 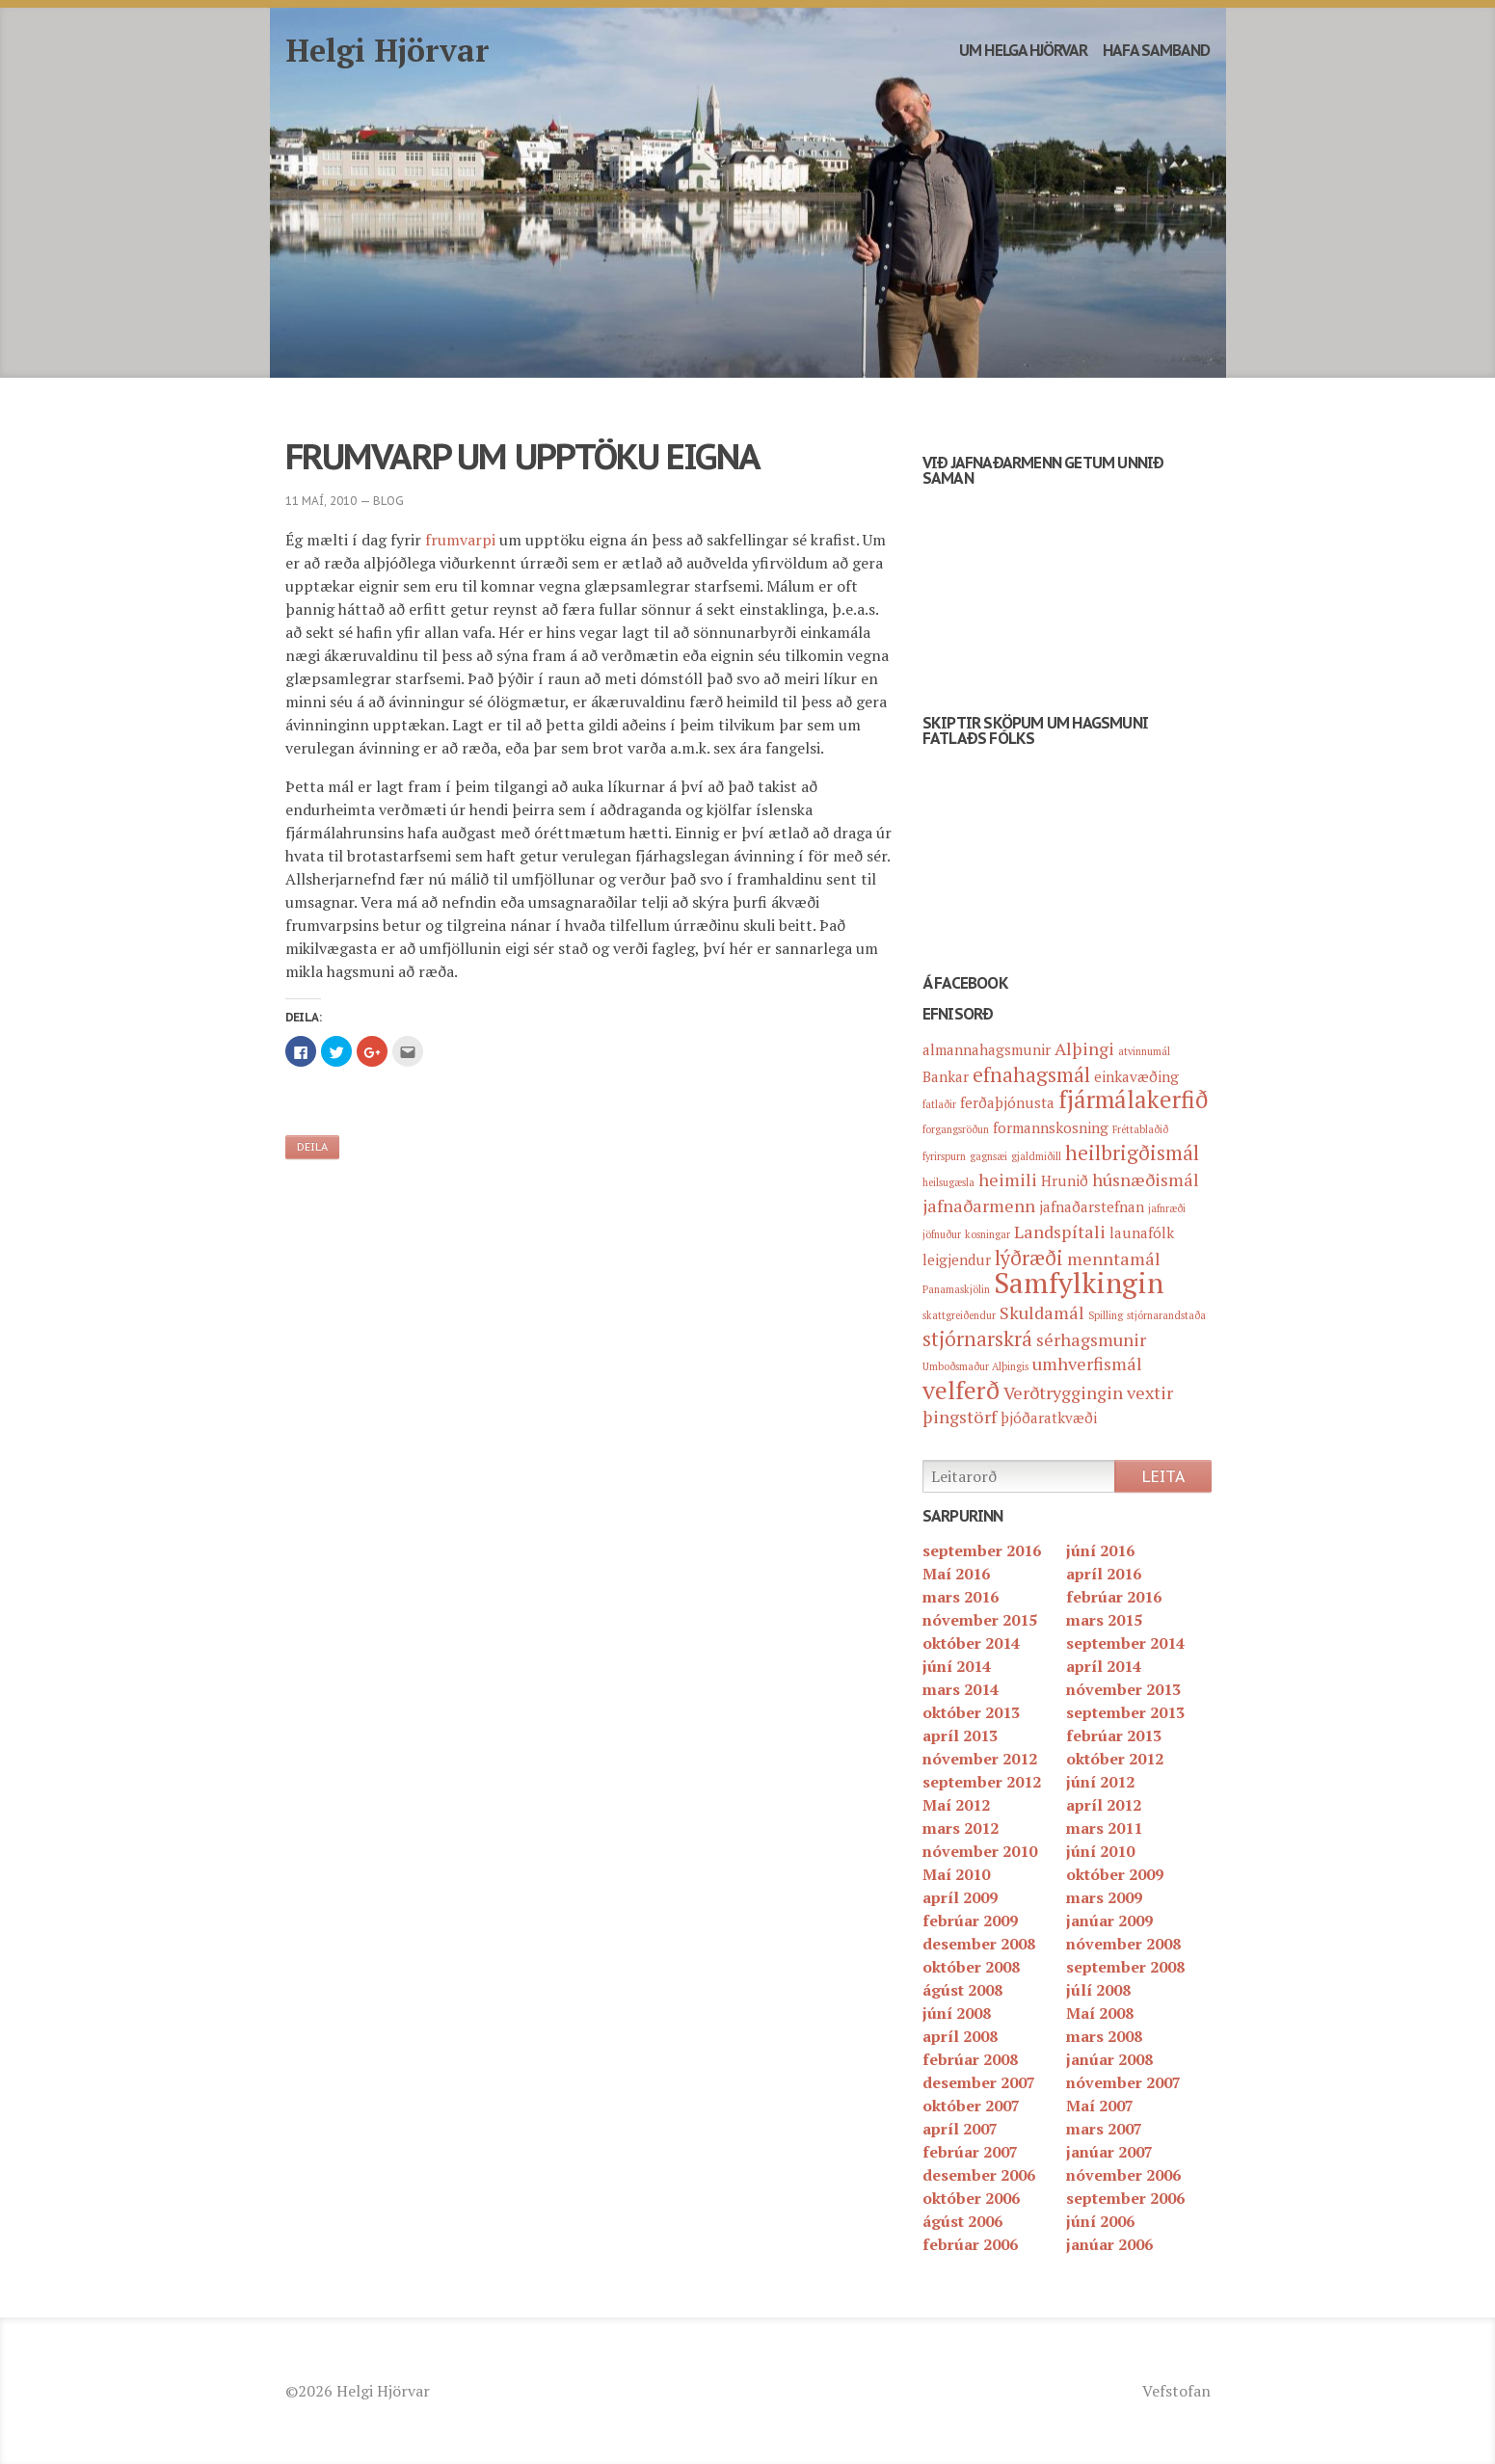 I want to click on mars 2014, so click(x=960, y=1689).